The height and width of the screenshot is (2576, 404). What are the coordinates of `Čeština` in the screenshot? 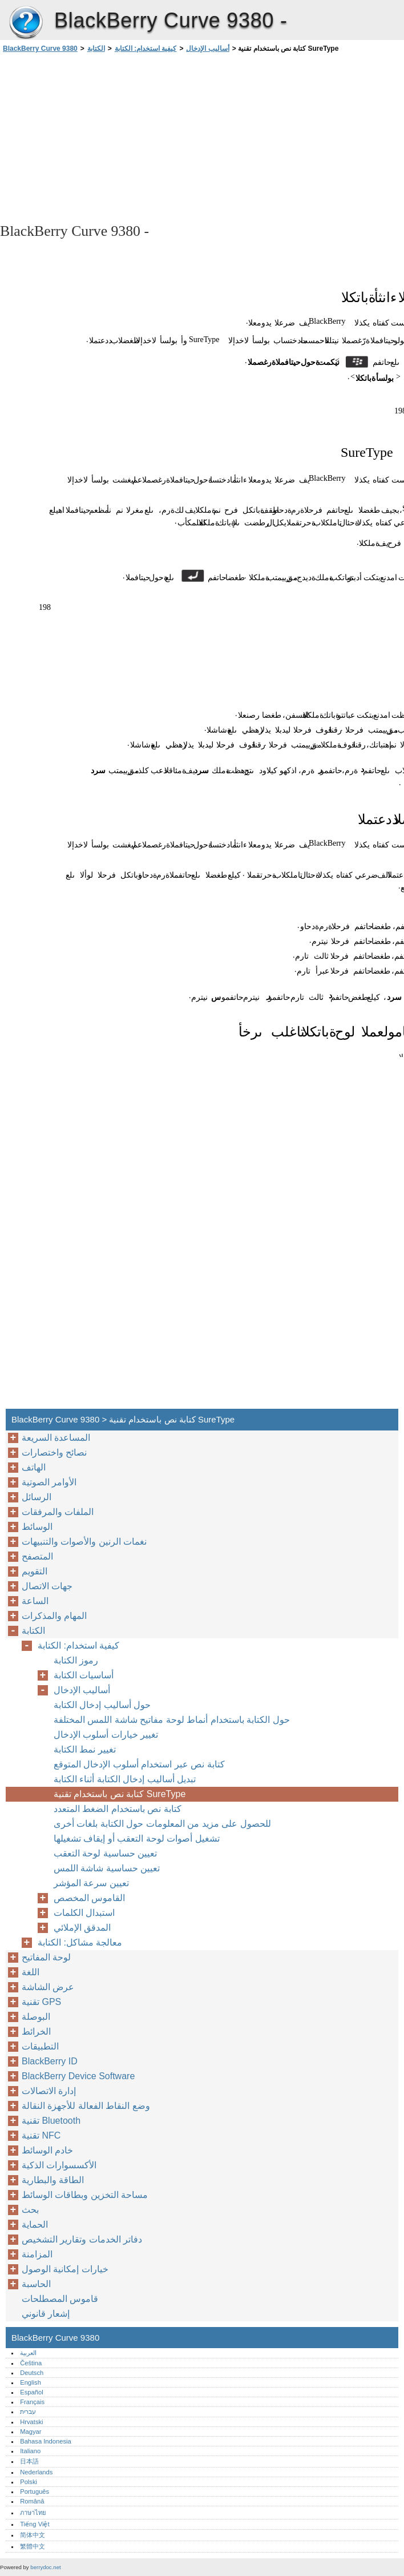 It's located at (31, 2363).